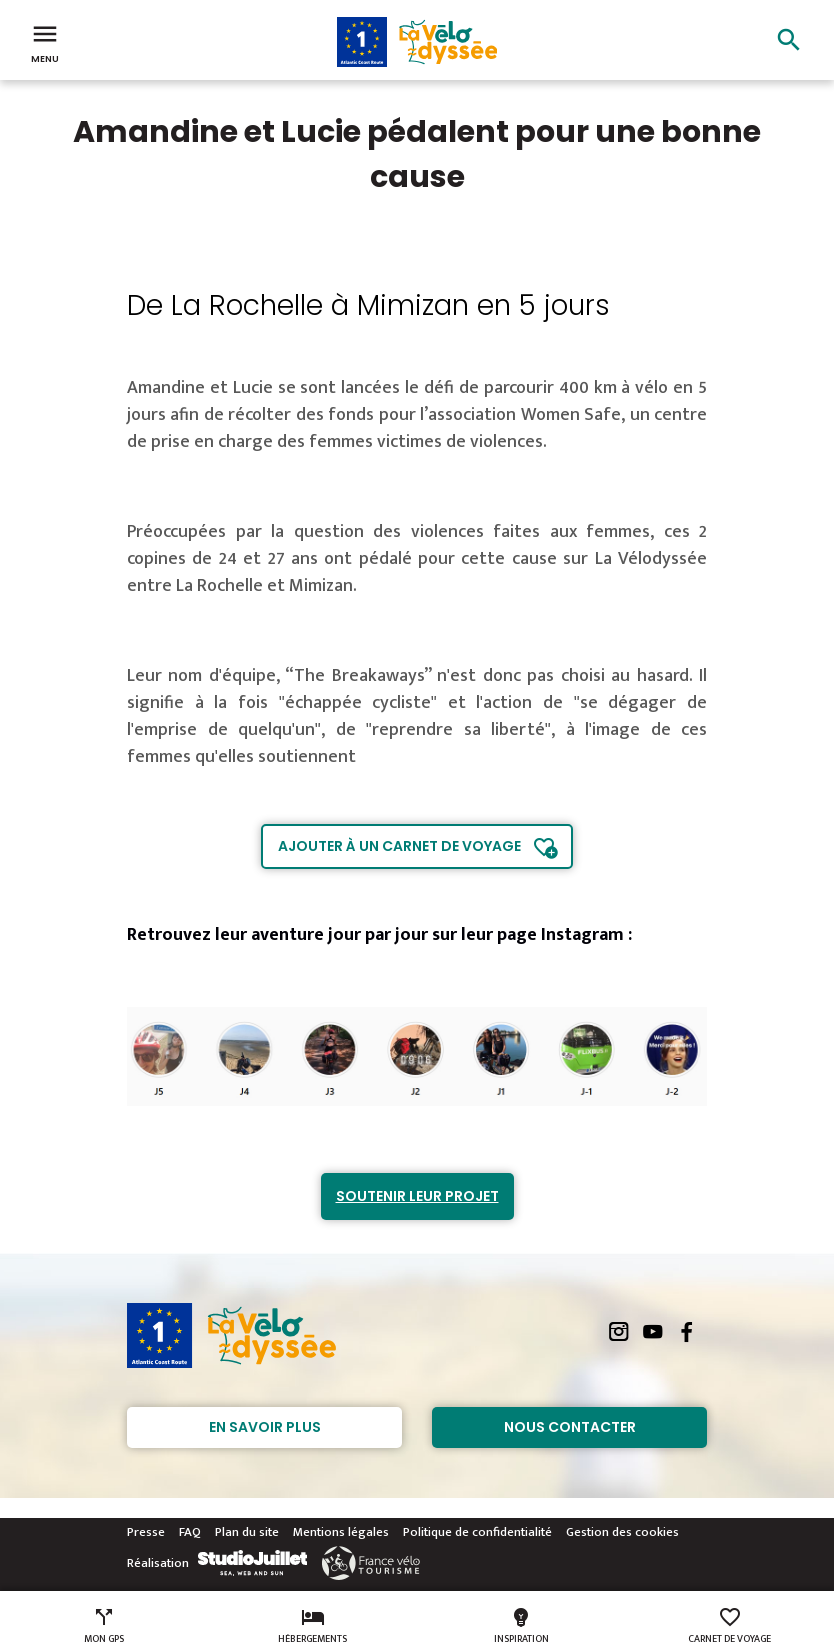 The image size is (834, 1651). Describe the element at coordinates (341, 1532) in the screenshot. I see `Mentions légales` at that location.